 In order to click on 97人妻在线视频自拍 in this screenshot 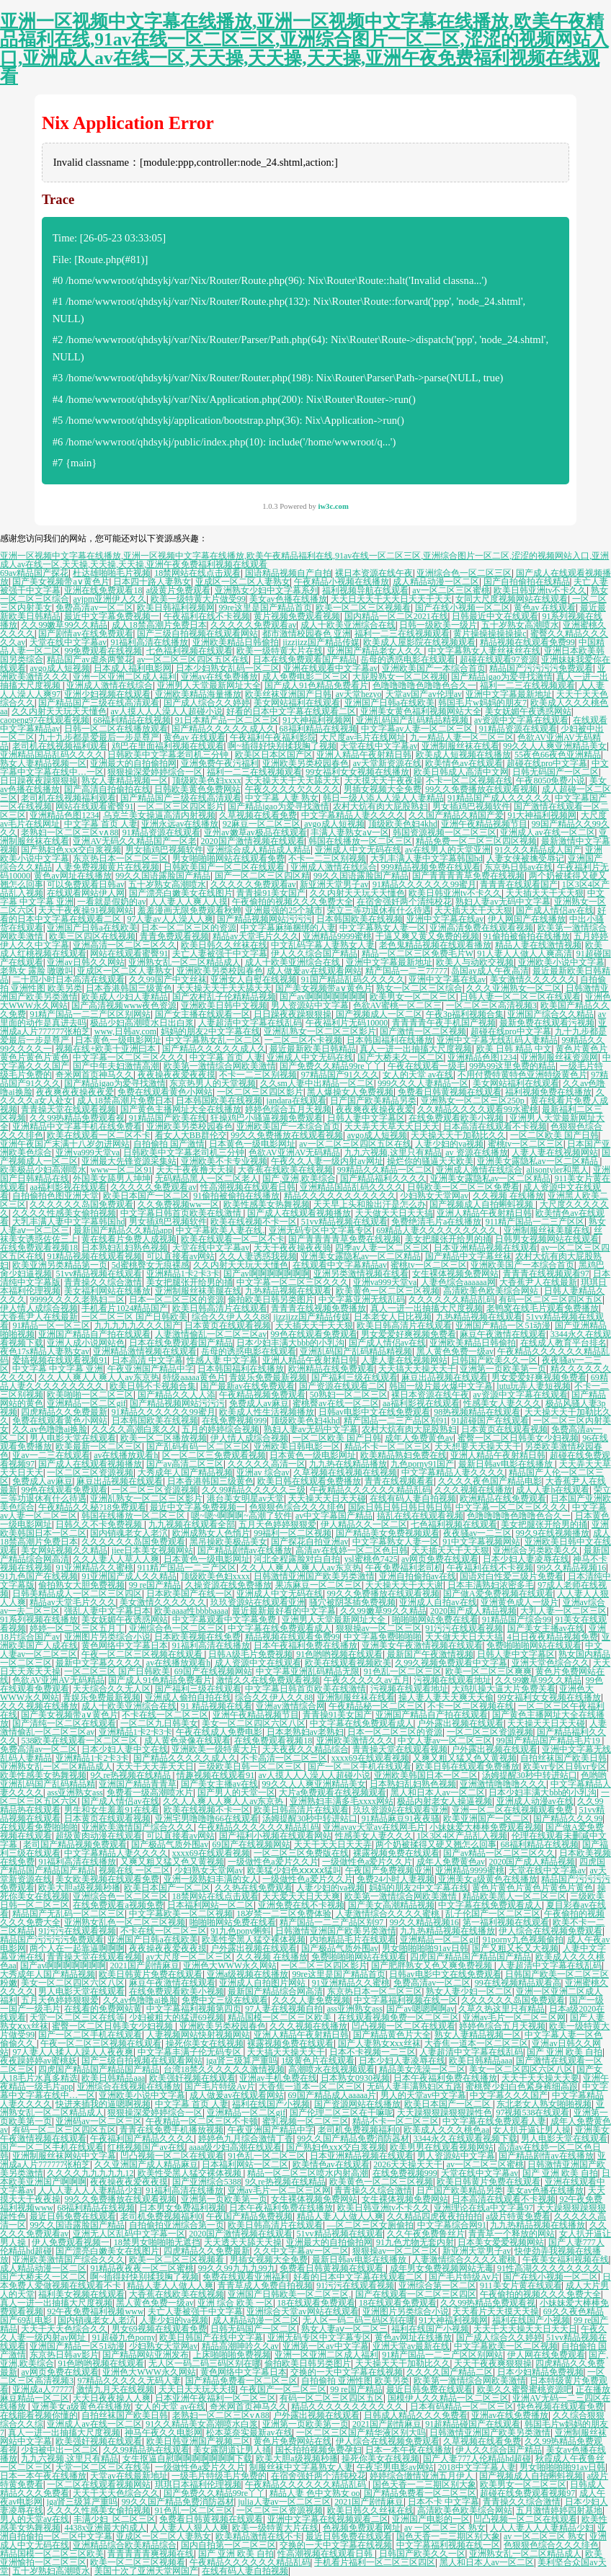, I will do `click(284, 2009)`.